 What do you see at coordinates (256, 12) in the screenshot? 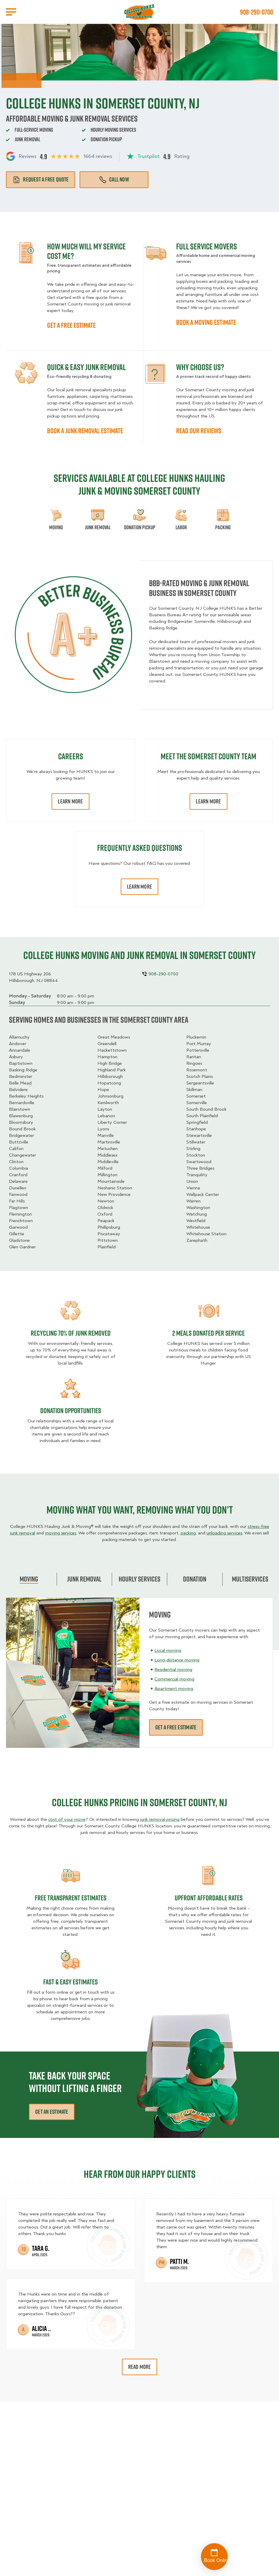
I see `908-290-0700` at bounding box center [256, 12].